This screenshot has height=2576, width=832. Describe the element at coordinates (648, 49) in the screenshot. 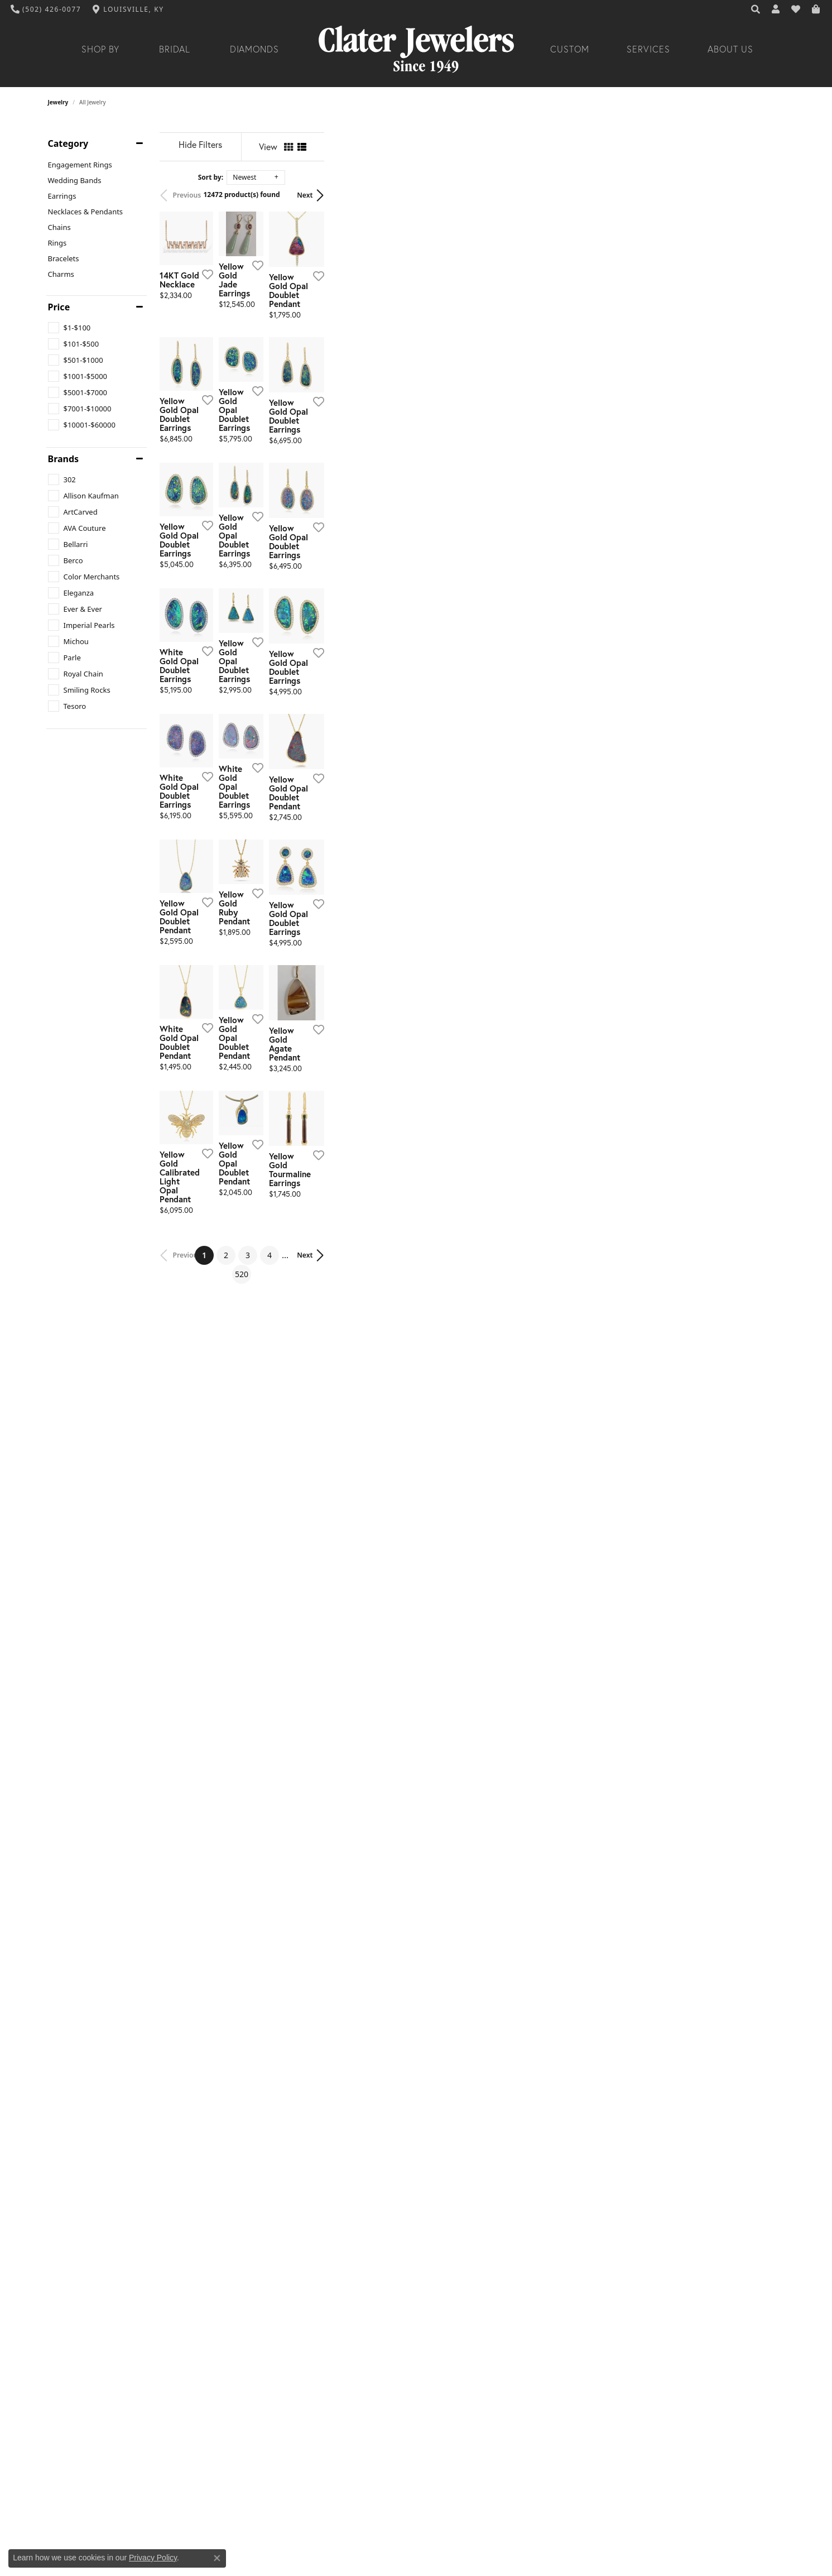

I see `Services` at that location.